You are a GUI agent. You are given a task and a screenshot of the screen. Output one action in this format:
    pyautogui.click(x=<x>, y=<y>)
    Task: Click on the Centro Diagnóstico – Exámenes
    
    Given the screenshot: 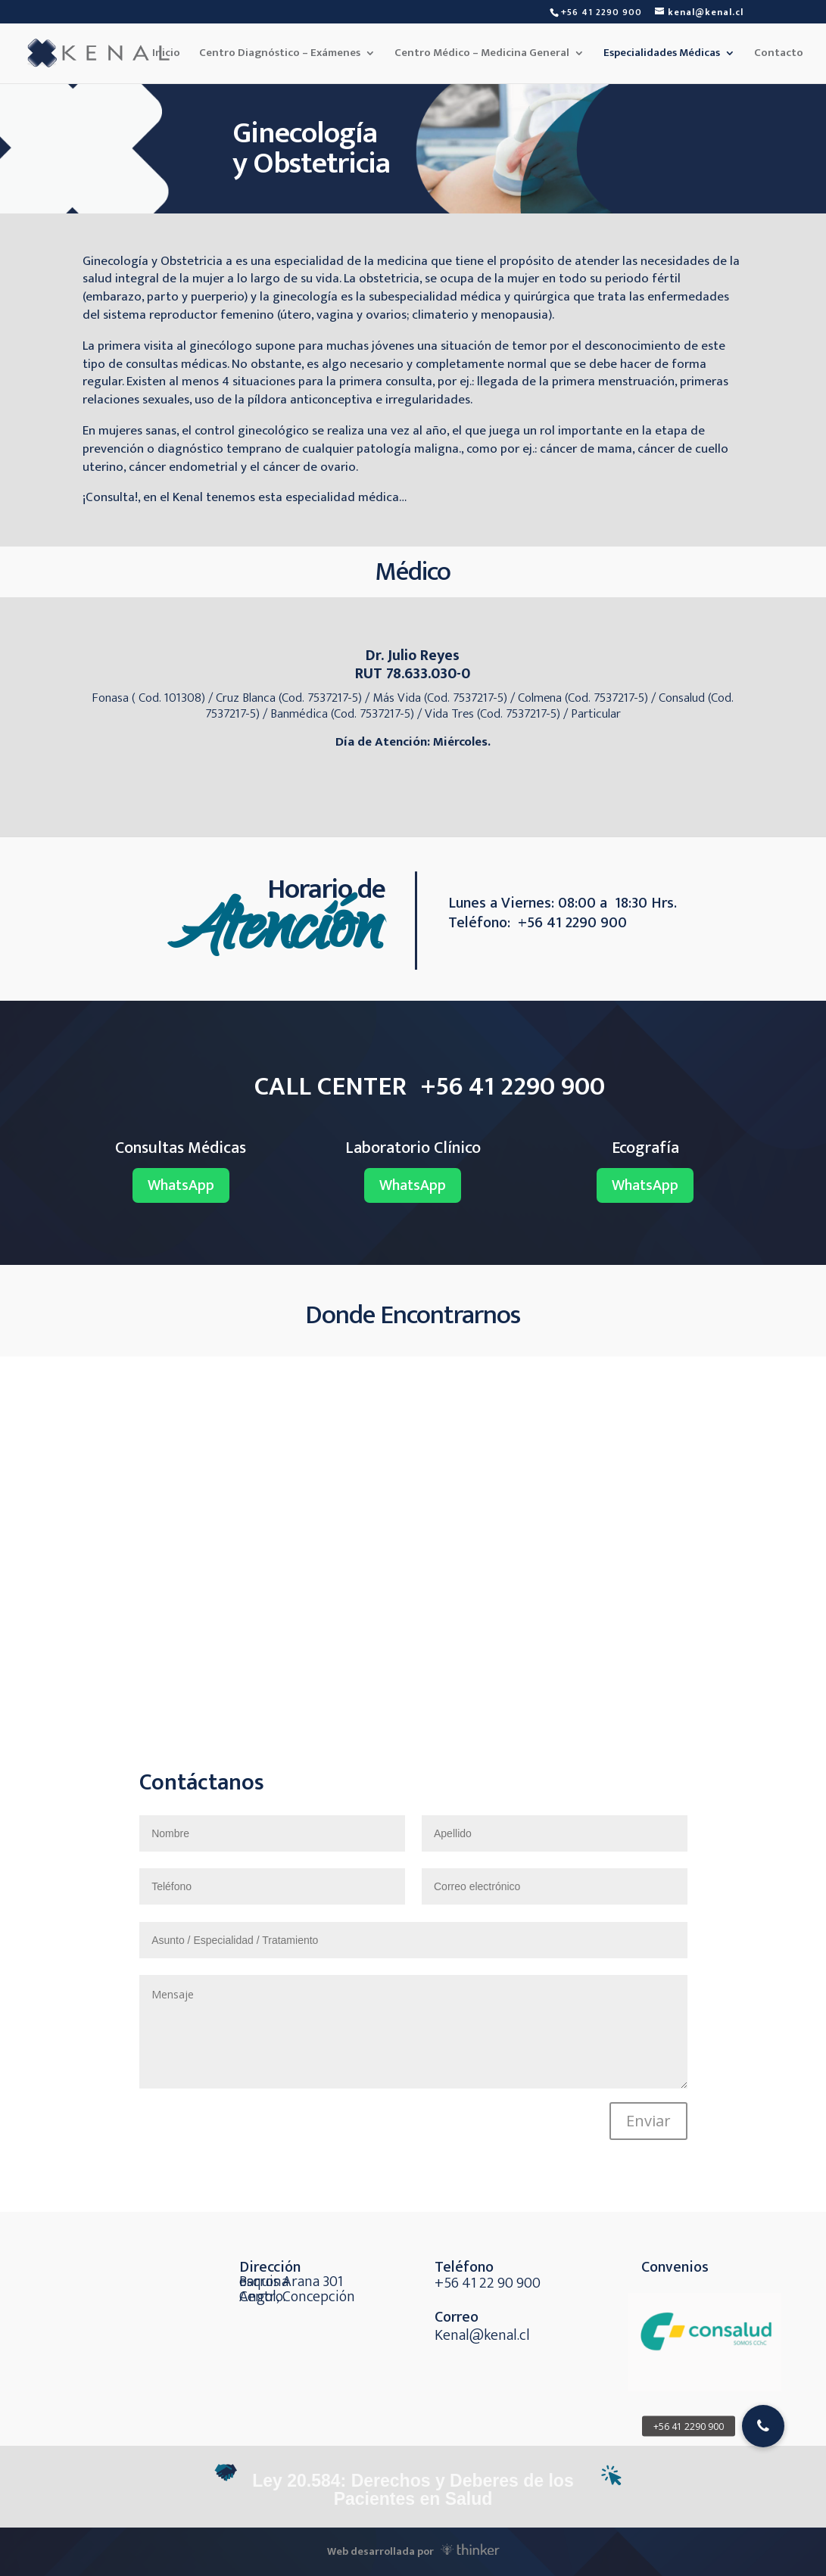 What is the action you would take?
    pyautogui.click(x=279, y=55)
    